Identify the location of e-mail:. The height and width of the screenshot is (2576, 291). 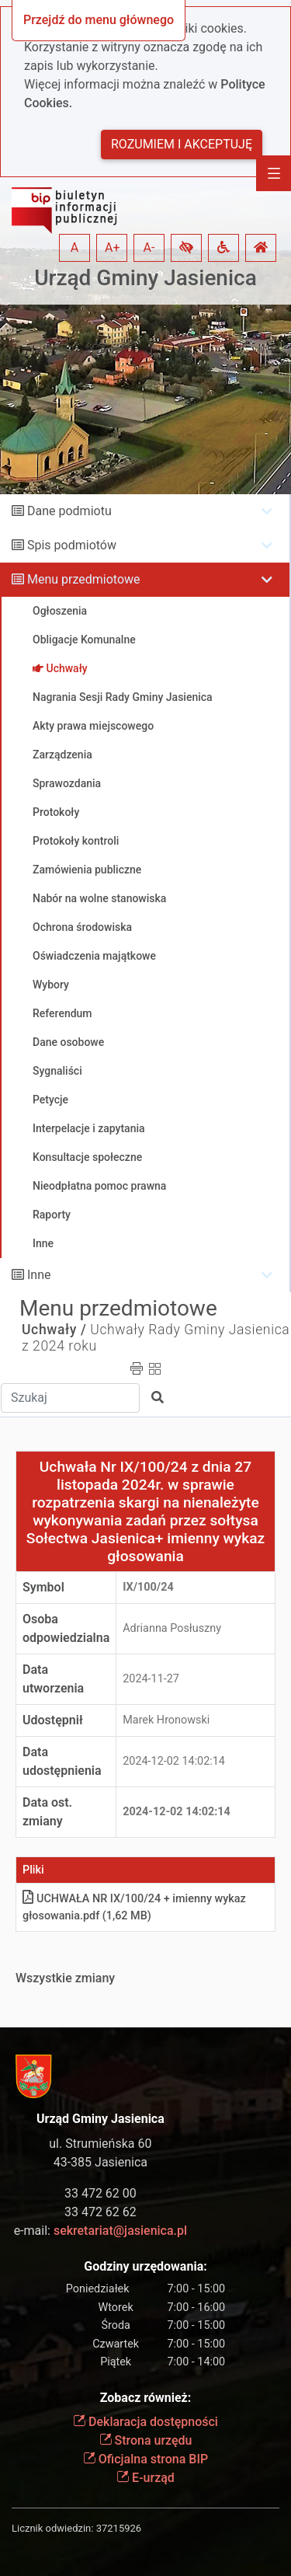
(100, 2230).